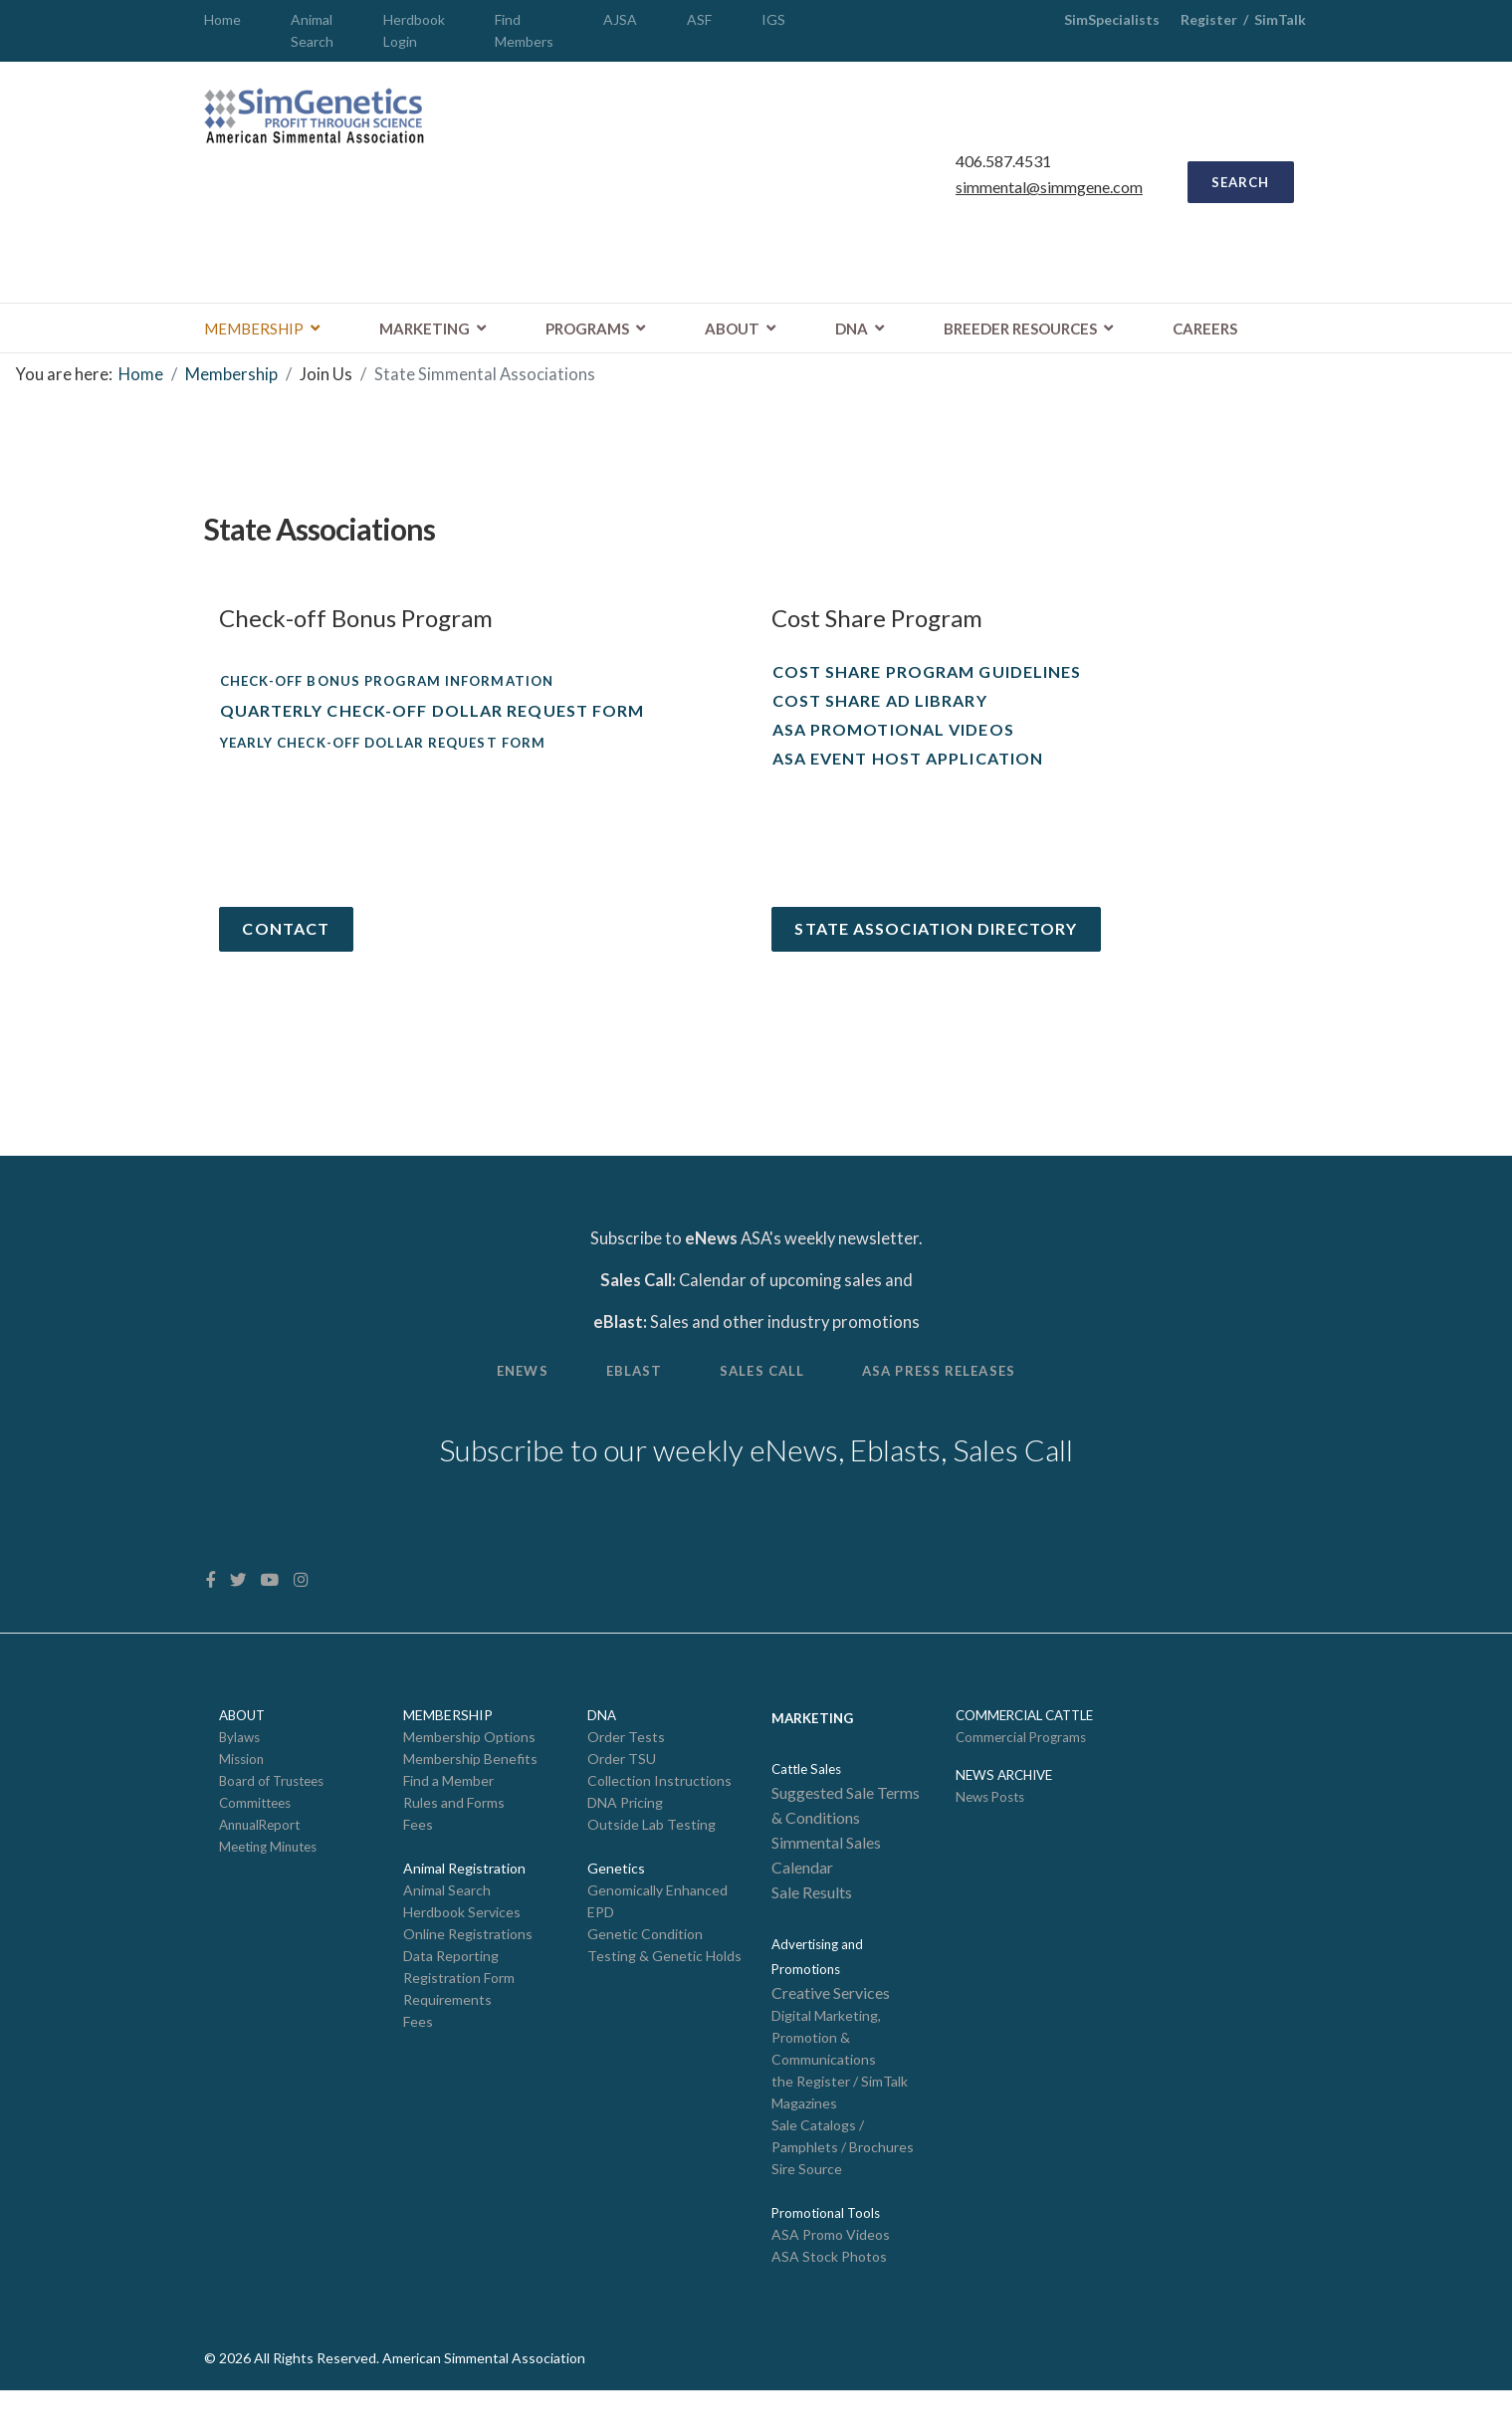  Describe the element at coordinates (830, 2024) in the screenshot. I see `Creative Services` at that location.